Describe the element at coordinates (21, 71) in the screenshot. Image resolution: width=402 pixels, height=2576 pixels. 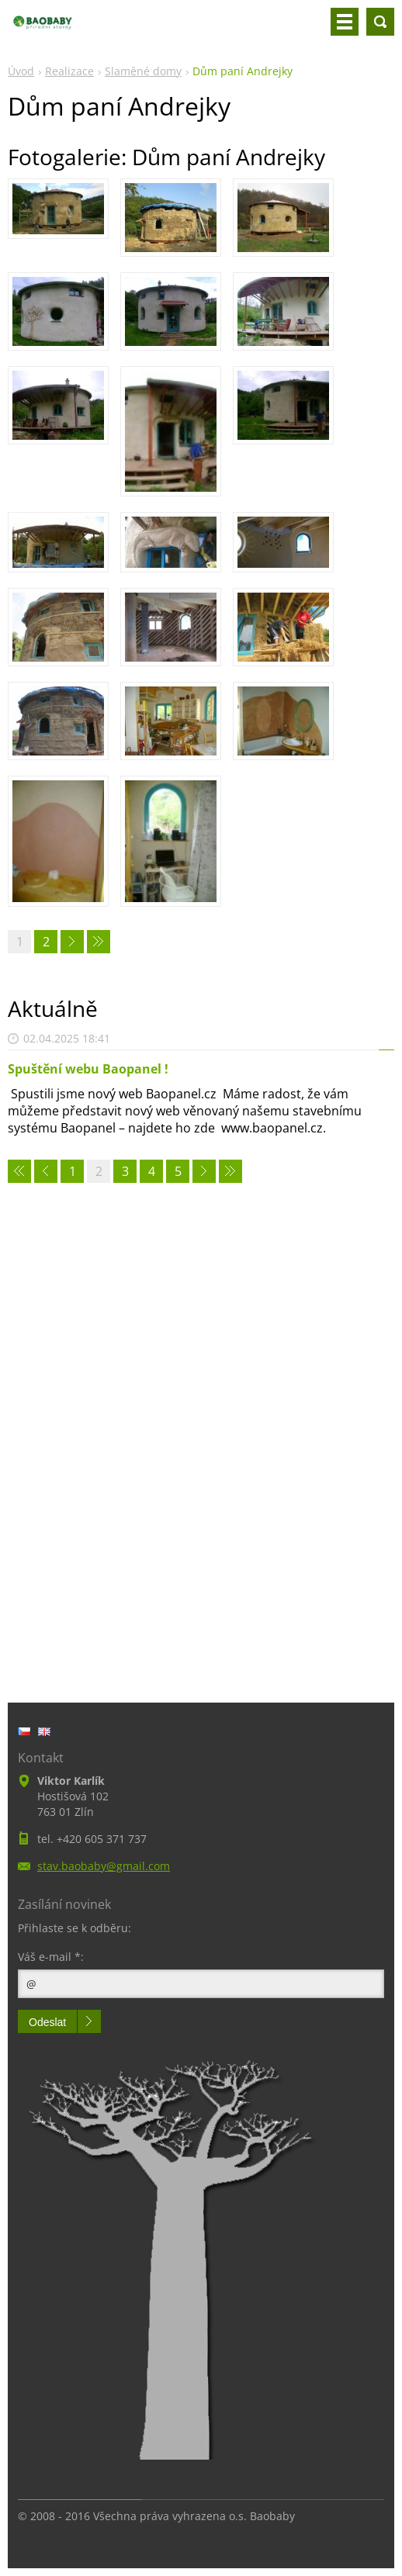
I see `Úvod` at that location.